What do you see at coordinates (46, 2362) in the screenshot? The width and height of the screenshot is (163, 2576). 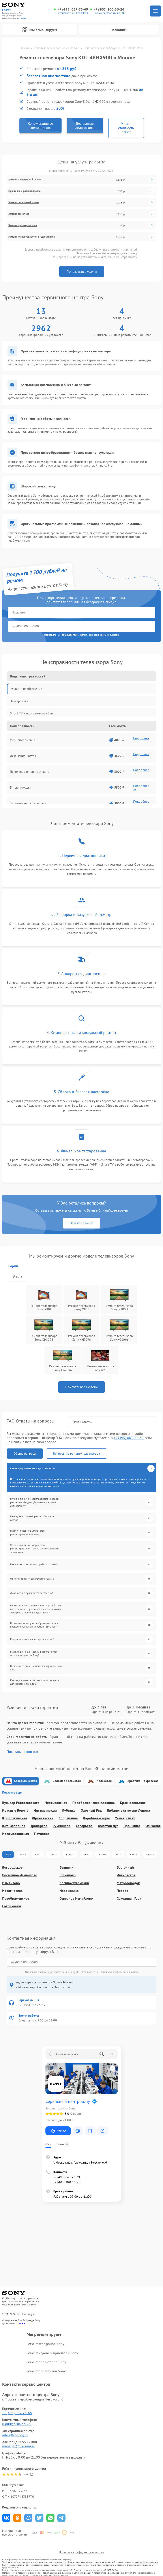 I see `Ремонт проекторов Sony` at bounding box center [46, 2362].